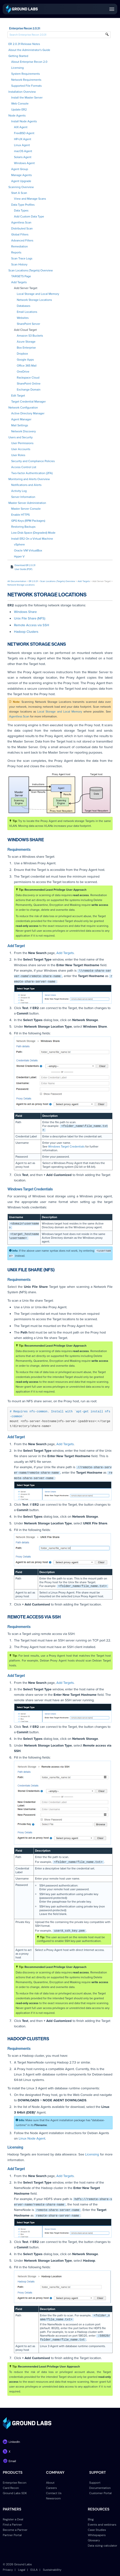 This screenshot has height=2576, width=120. I want to click on Installation Overview, so click(22, 92).